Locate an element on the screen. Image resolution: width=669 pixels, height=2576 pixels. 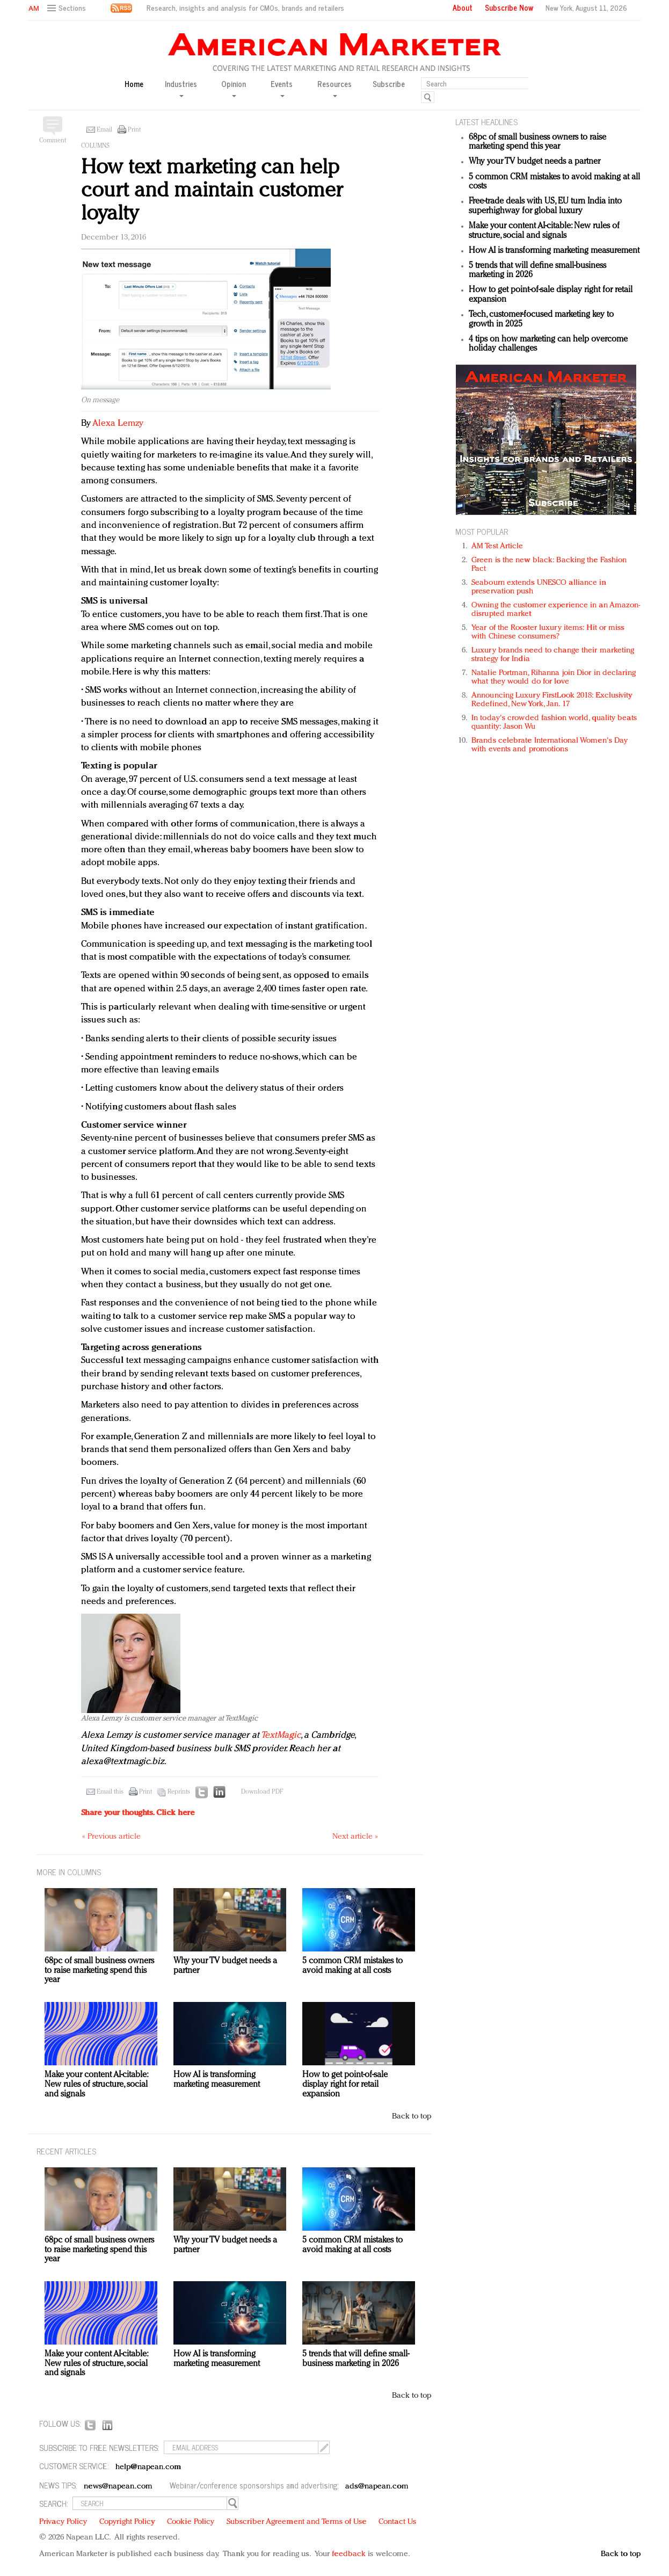
Privacy Policy is located at coordinates (63, 2522).